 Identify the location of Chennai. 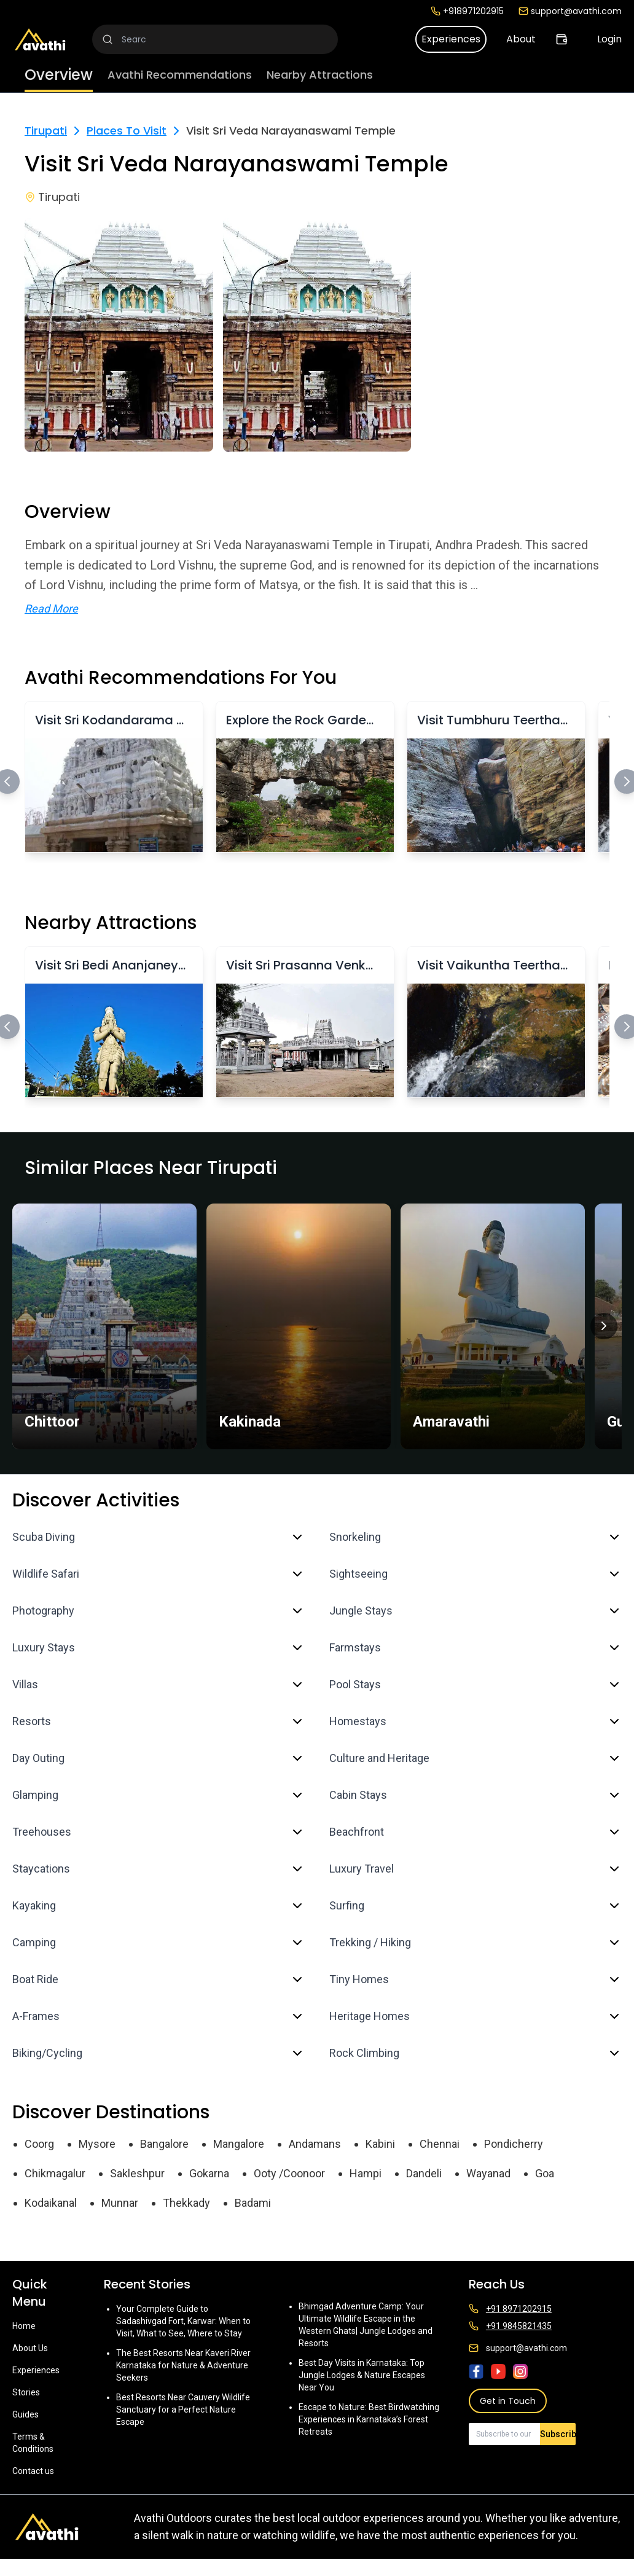
(440, 2143).